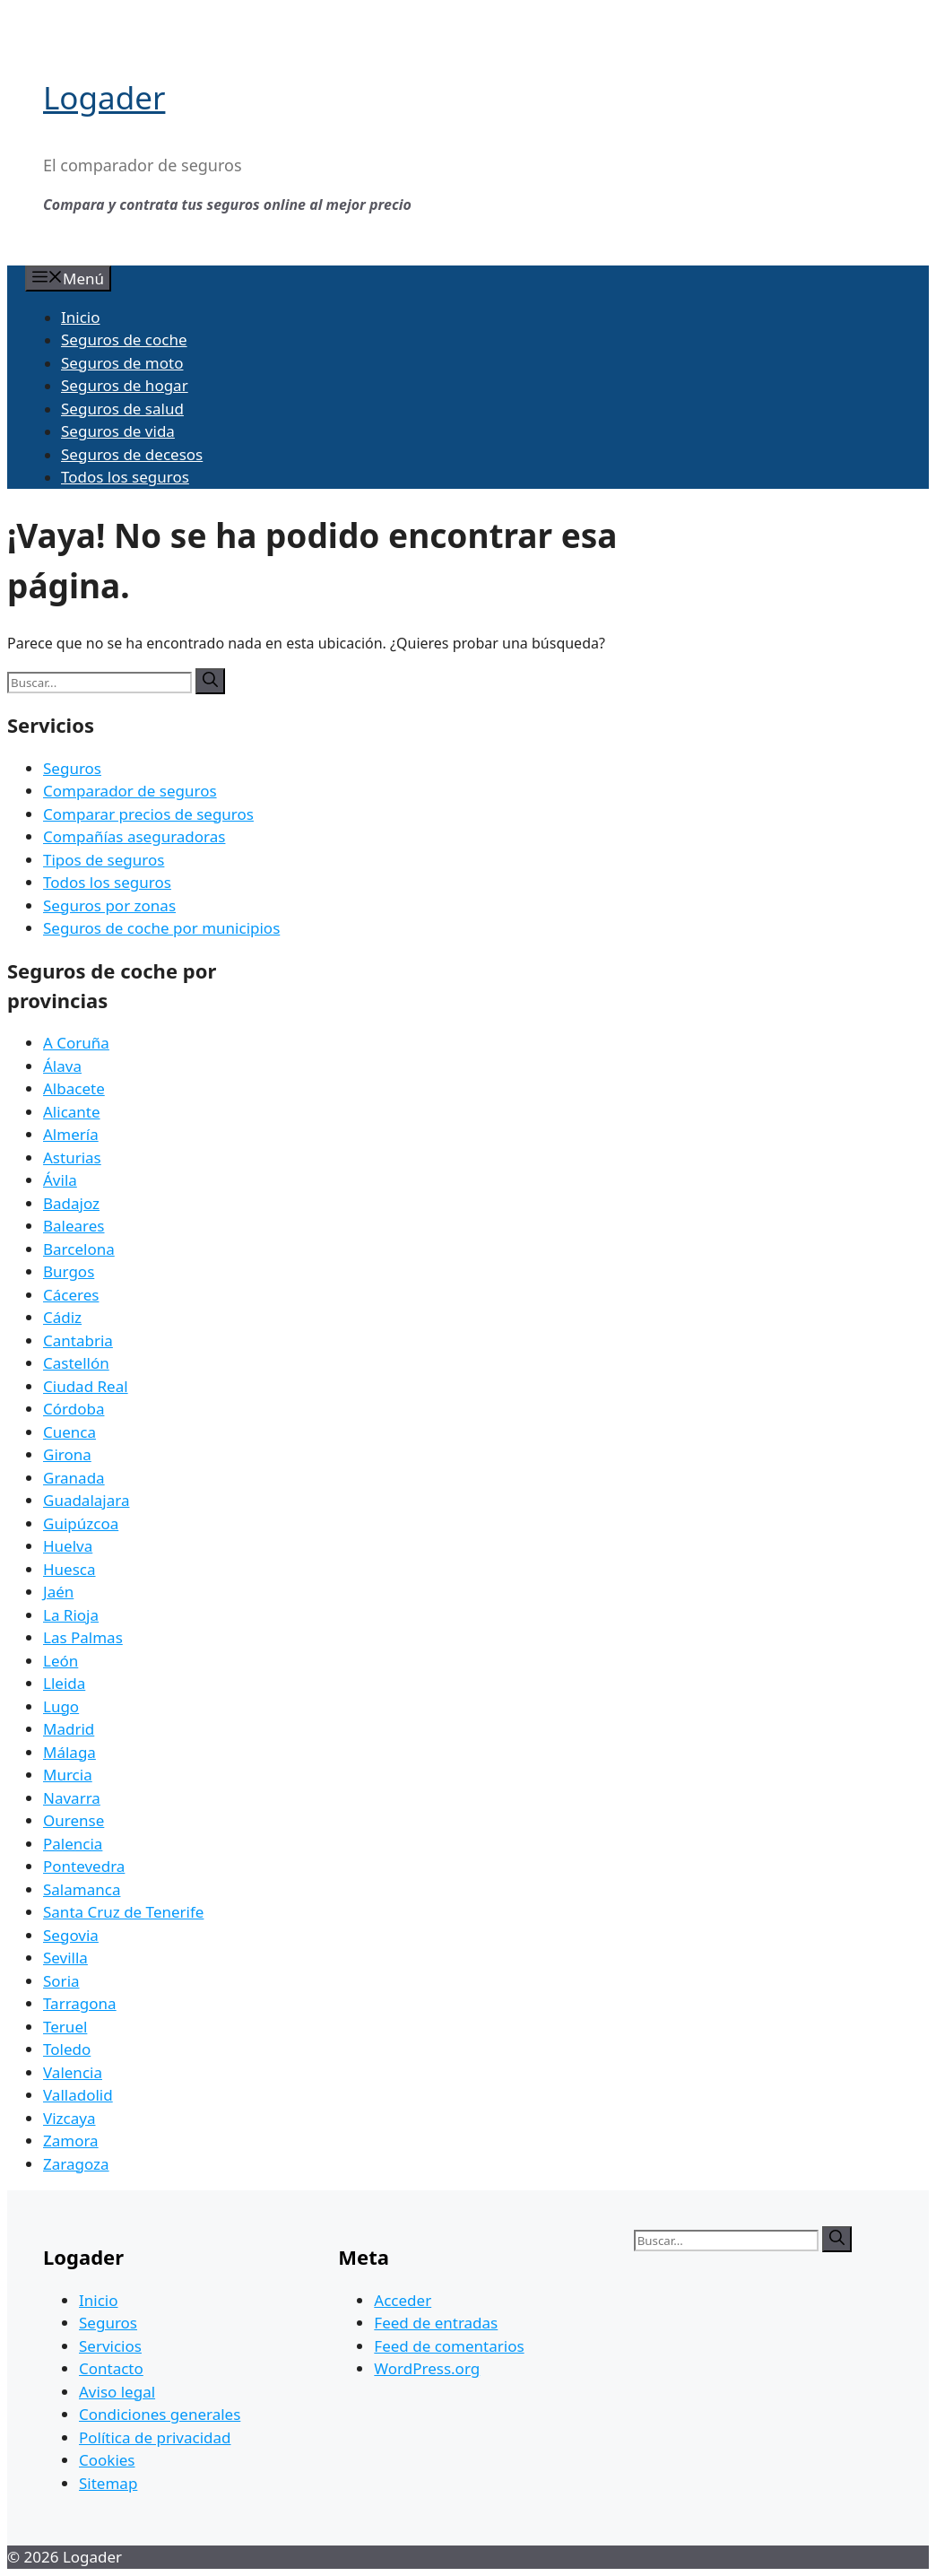 This screenshot has width=936, height=2576. What do you see at coordinates (130, 790) in the screenshot?
I see `Comparador de seguros` at bounding box center [130, 790].